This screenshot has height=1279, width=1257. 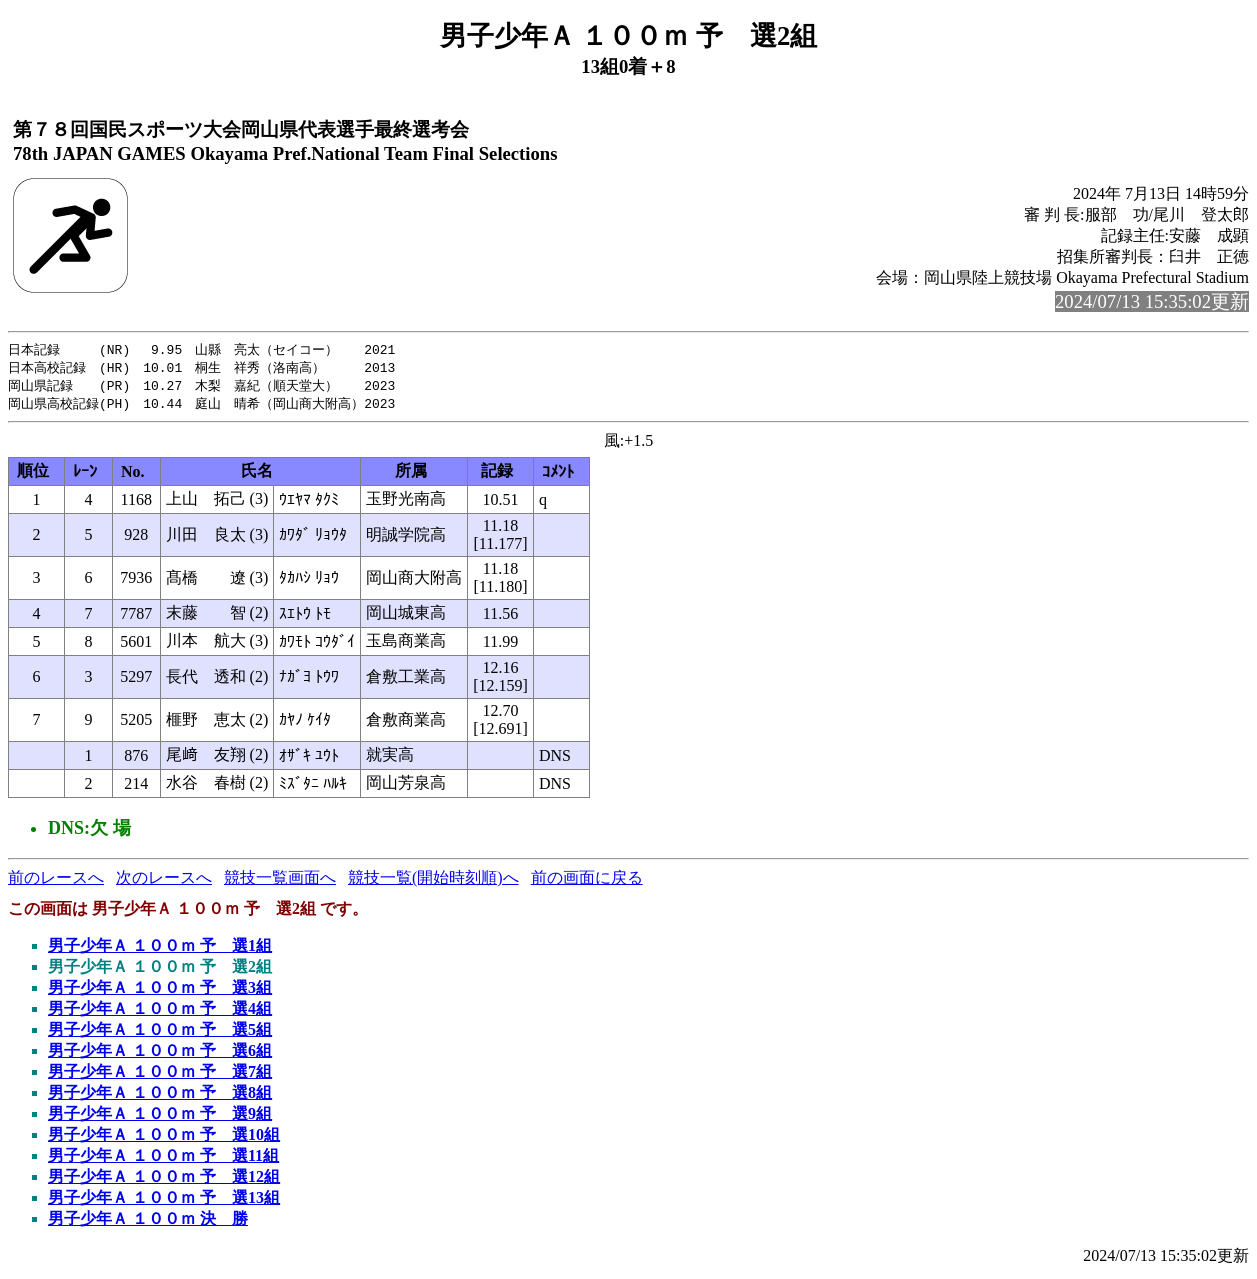 I want to click on 男子少年Ａ １００ｍ 予 選8組, so click(x=160, y=1096).